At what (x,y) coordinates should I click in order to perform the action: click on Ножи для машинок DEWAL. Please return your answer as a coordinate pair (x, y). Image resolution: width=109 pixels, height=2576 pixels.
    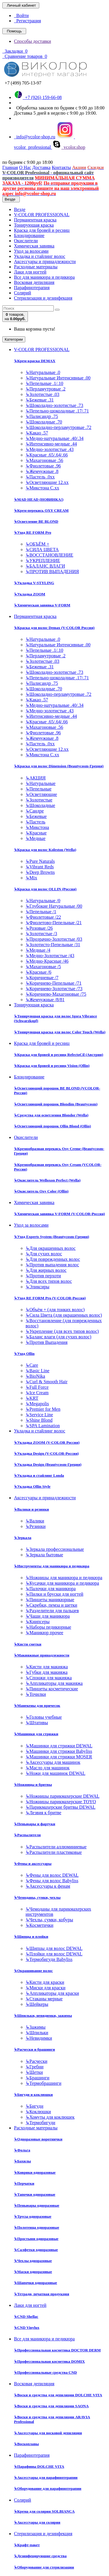
    Looking at the image, I should click on (55, 1773).